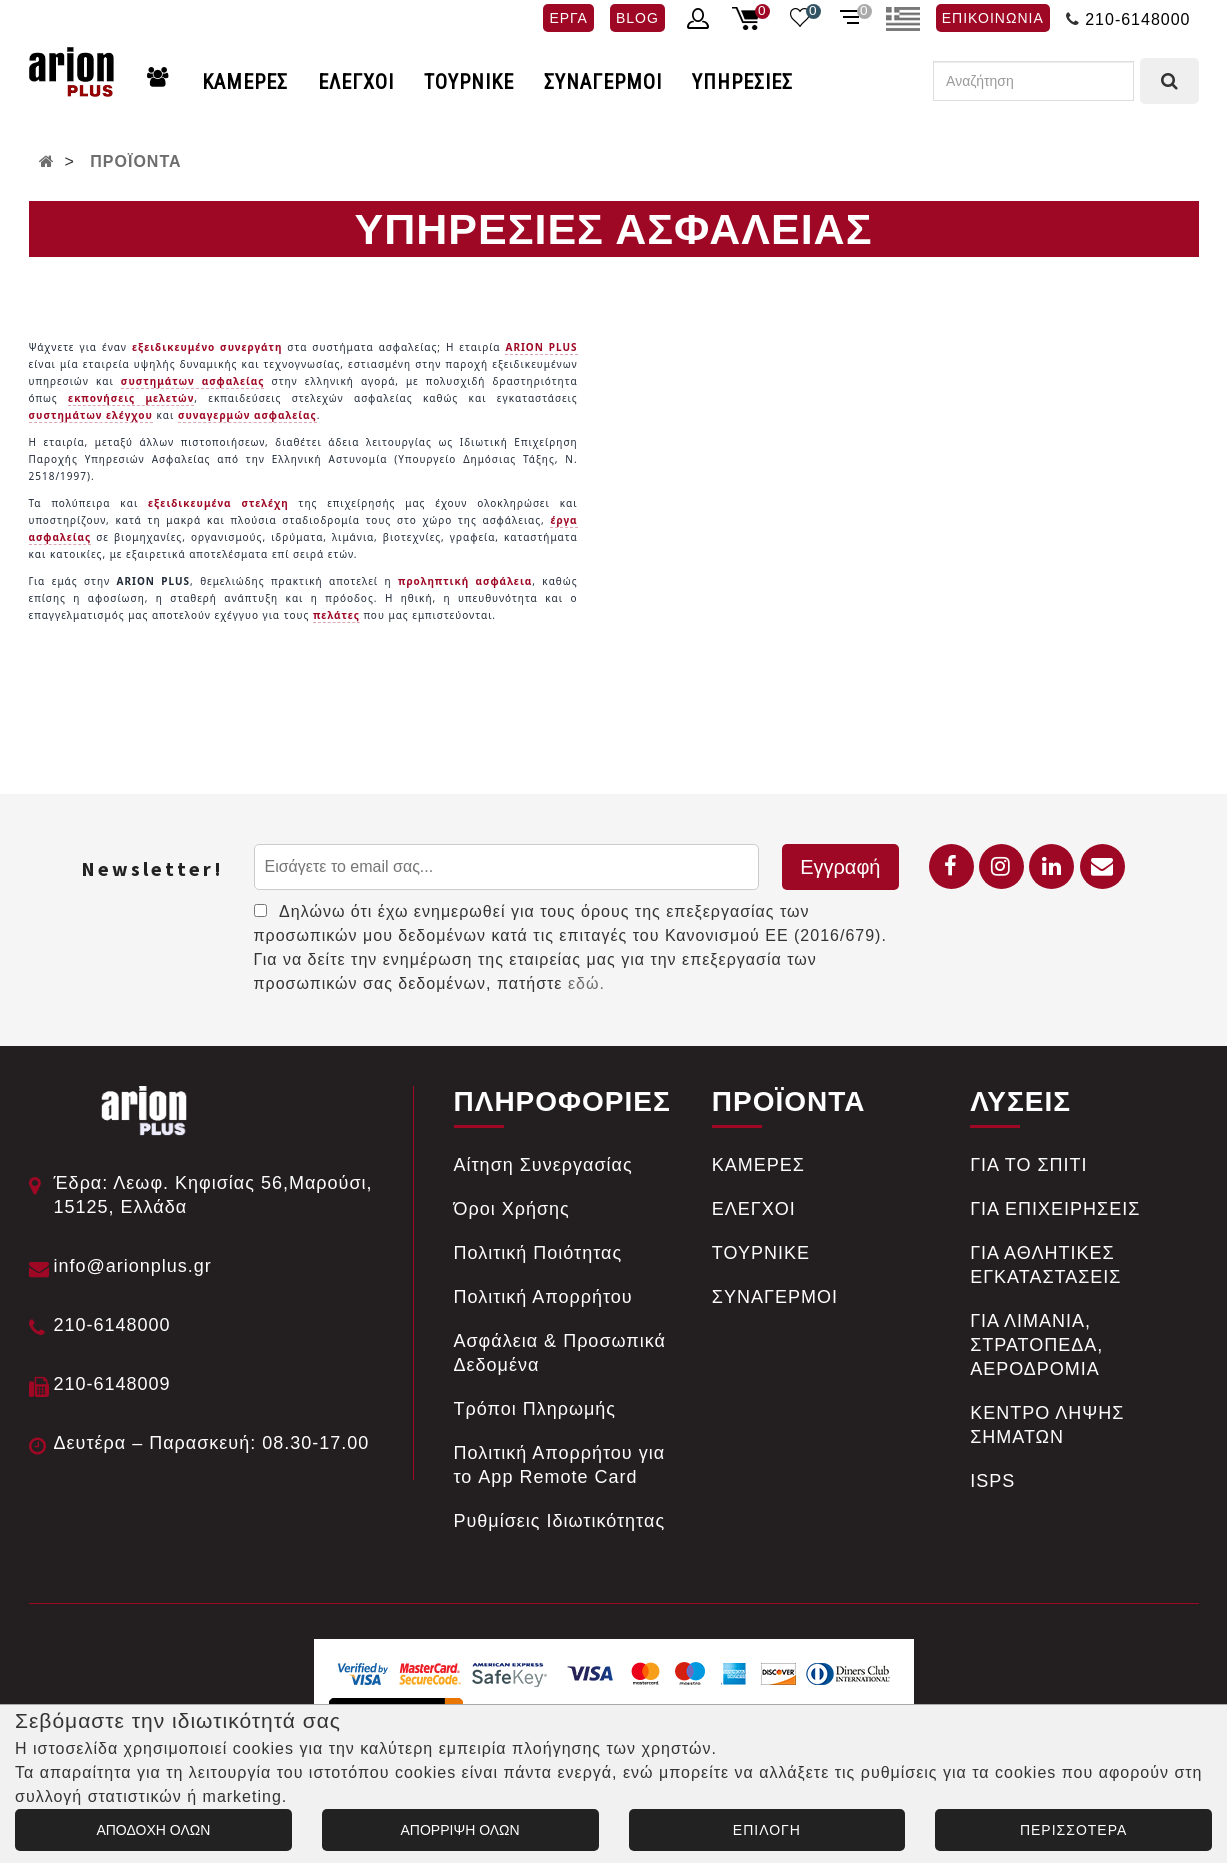  What do you see at coordinates (543, 1297) in the screenshot?
I see `Πολιτική Απορρήτου` at bounding box center [543, 1297].